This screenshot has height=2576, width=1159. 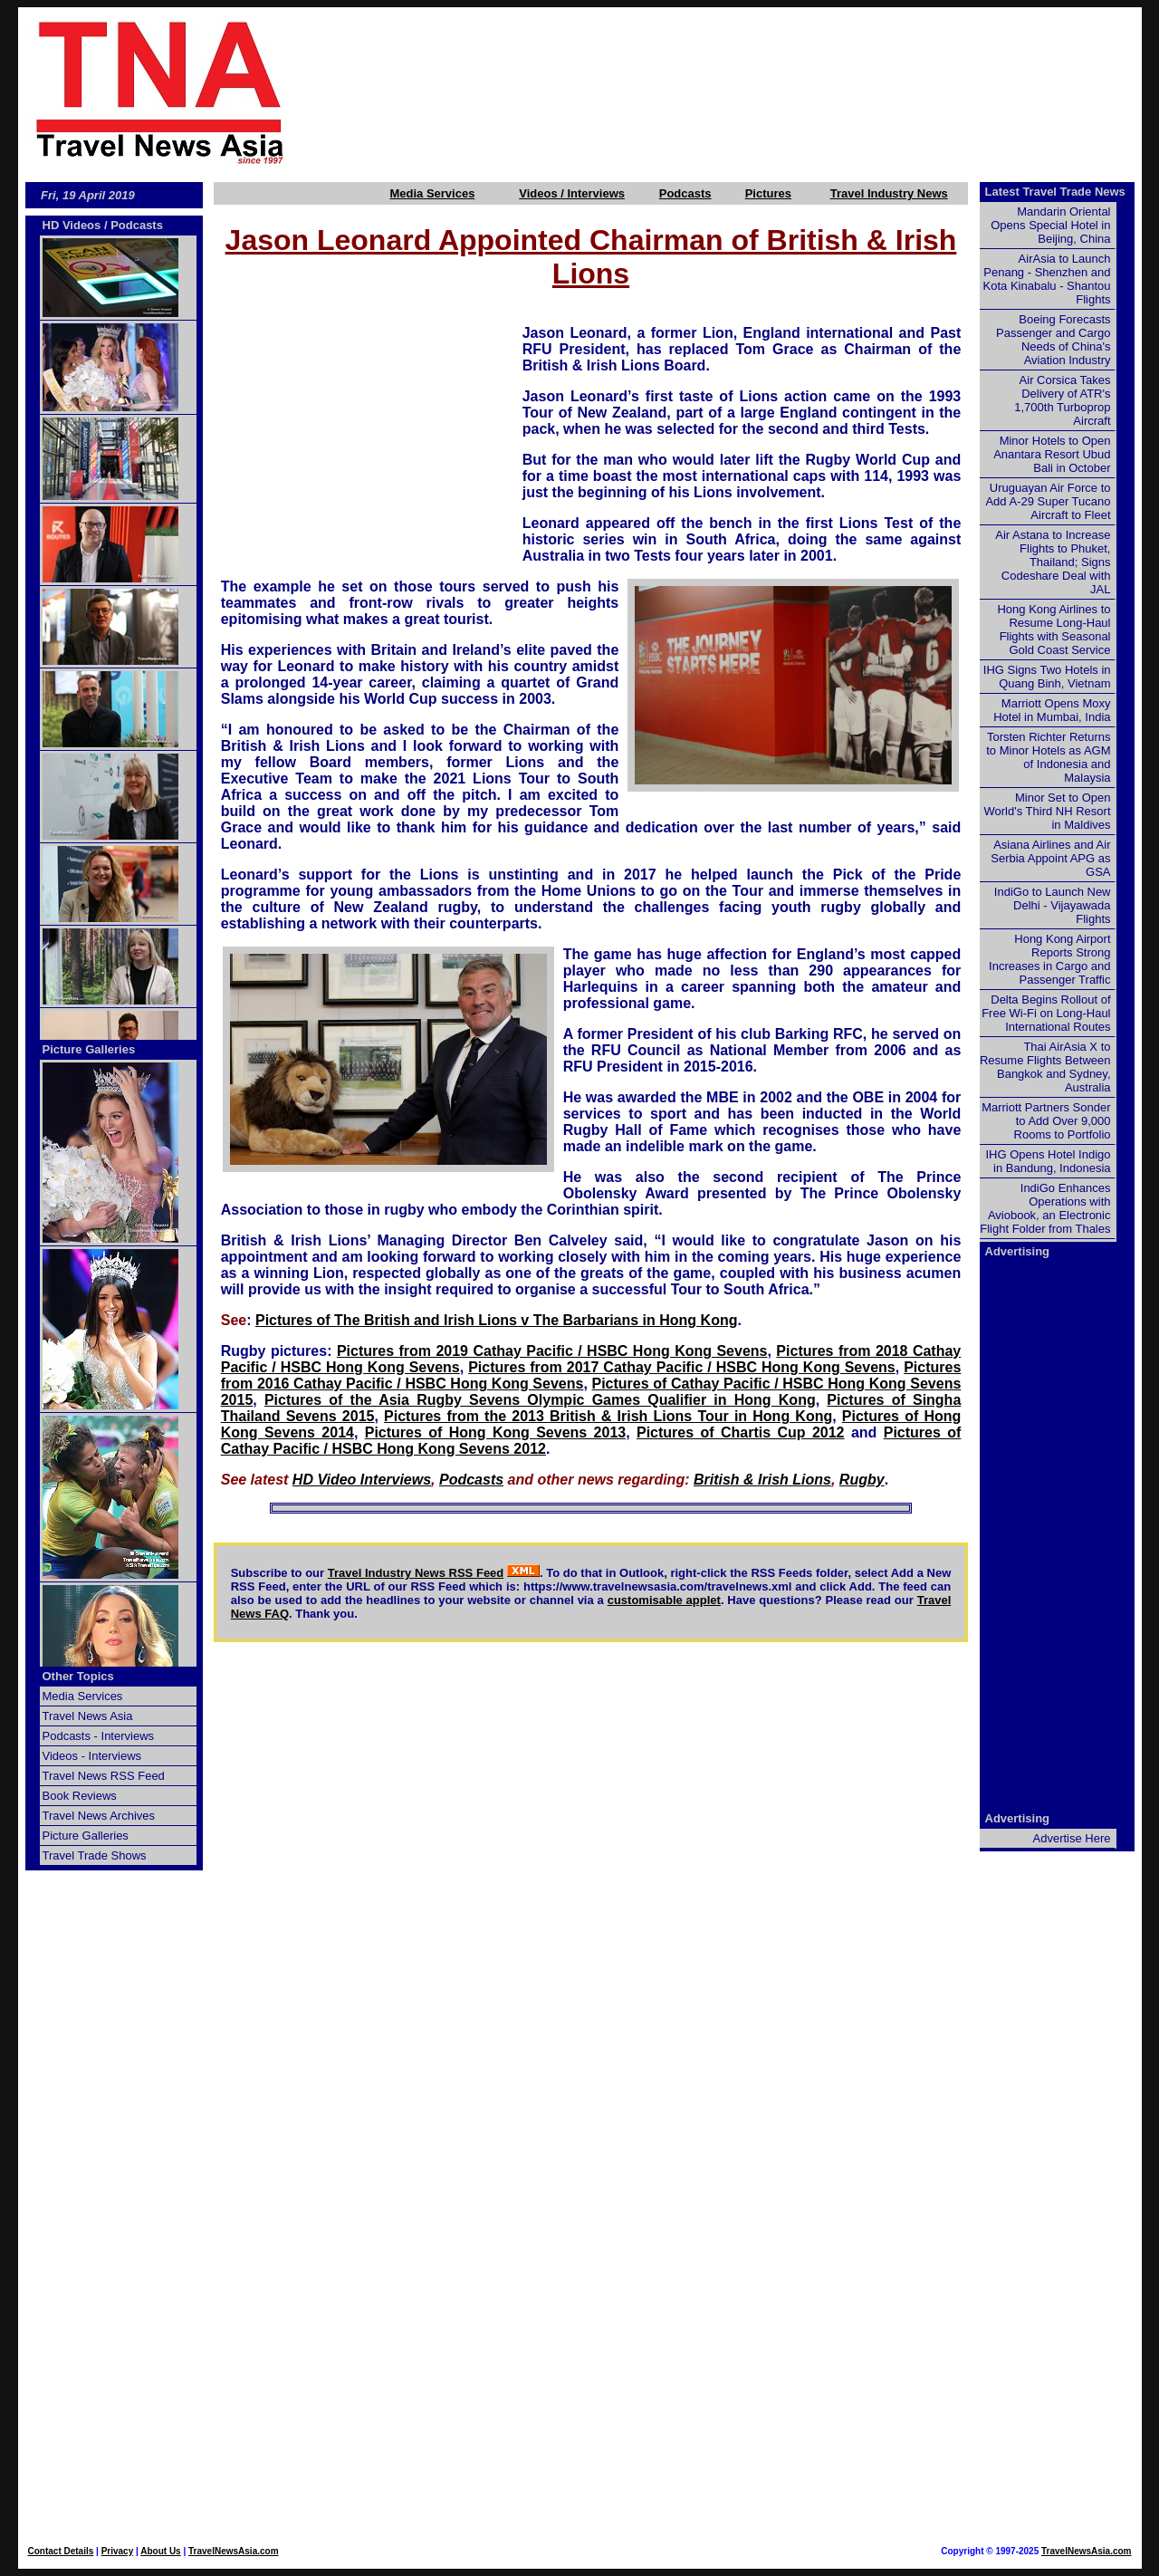 I want to click on Podcasts - Interviews, so click(x=99, y=1736).